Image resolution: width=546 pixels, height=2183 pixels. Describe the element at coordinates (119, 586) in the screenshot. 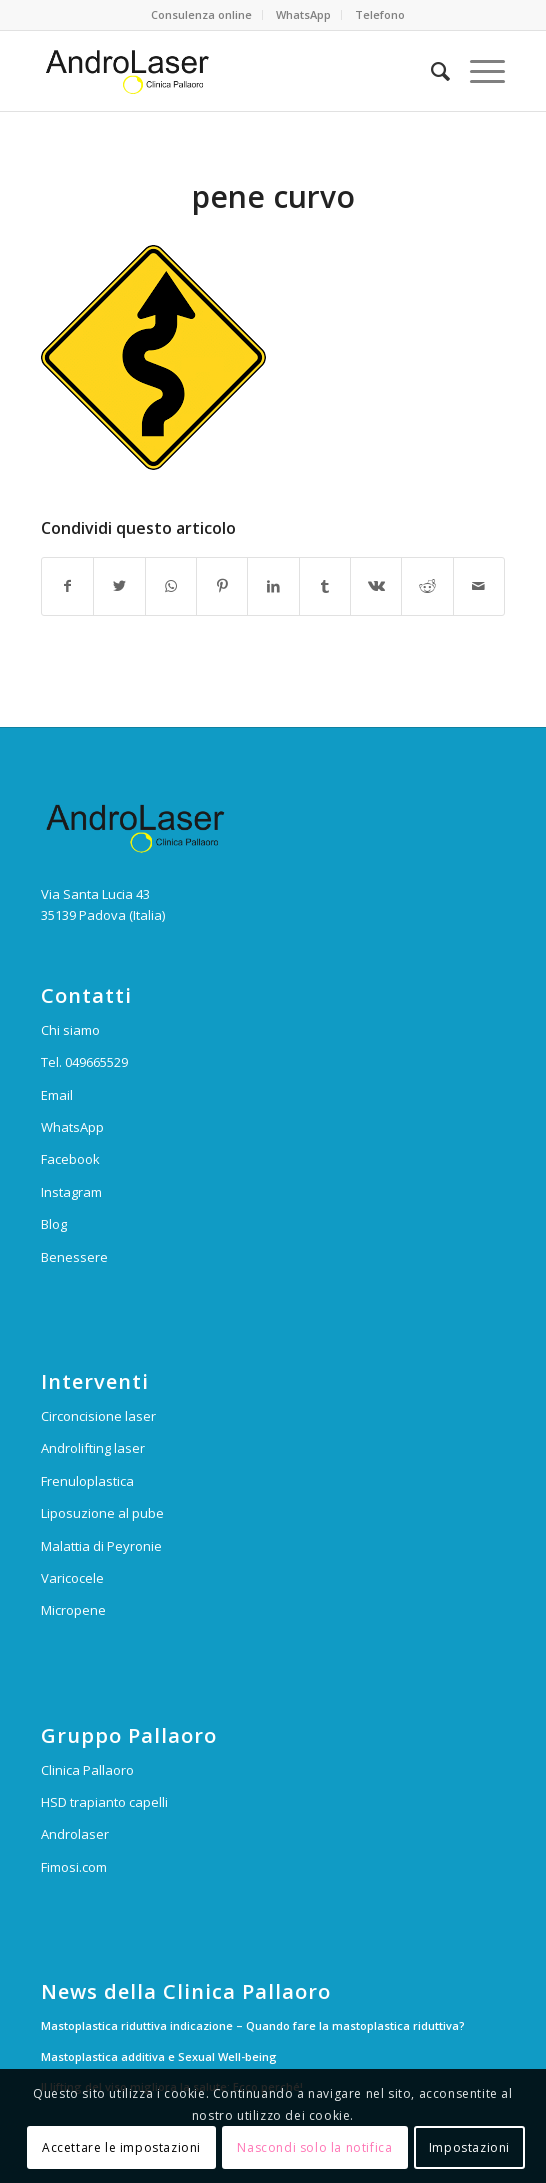

I see `[Condividi su Twitter]` at that location.